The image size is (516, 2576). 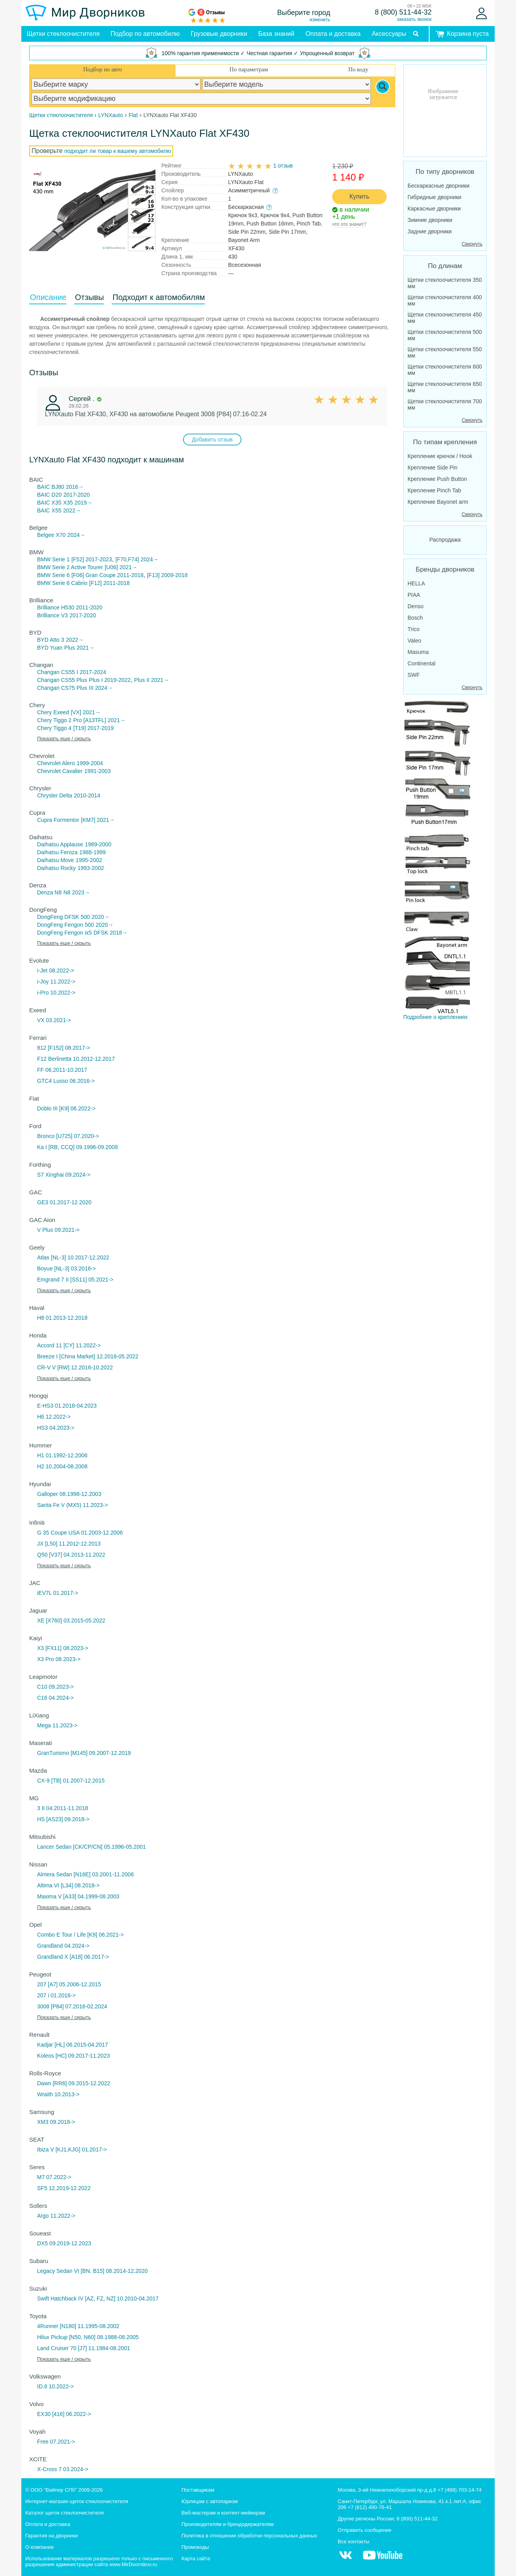 I want to click on Cupra Formentor, so click(x=58, y=820).